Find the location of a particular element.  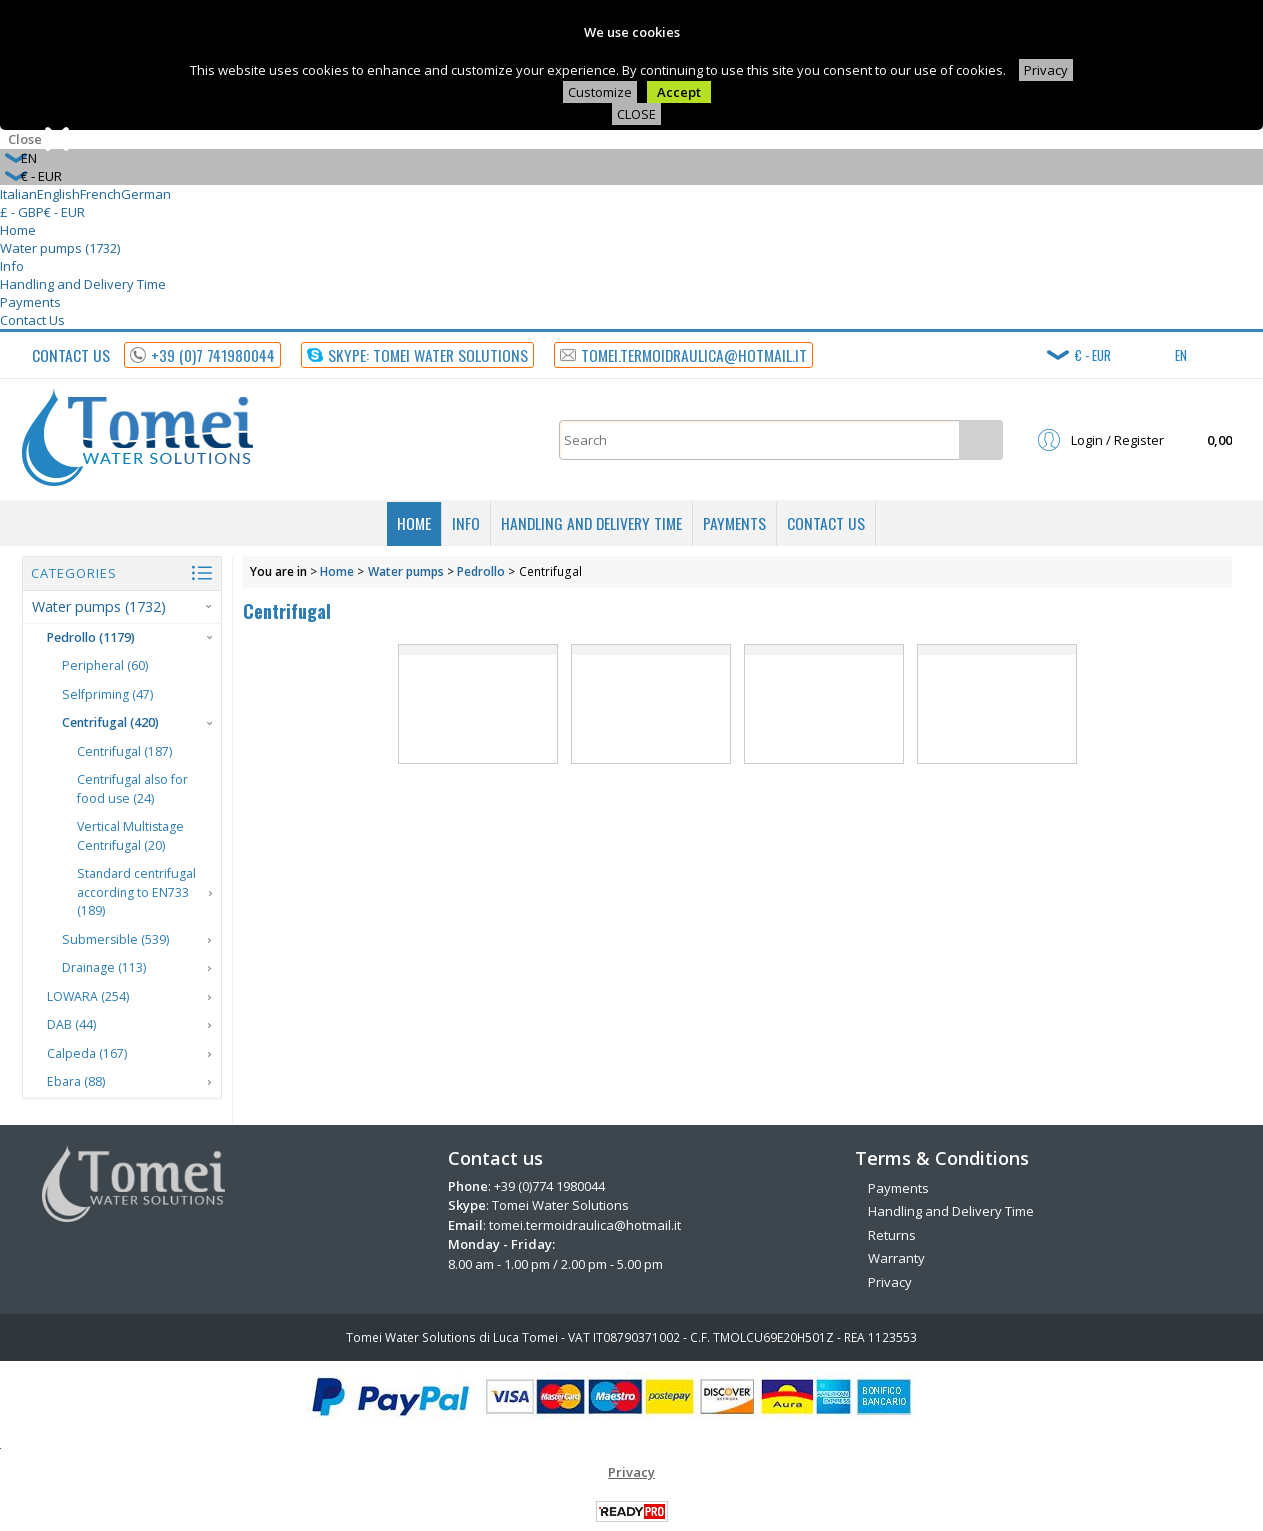

Vertical Multistage Centrifugal (20) is located at coordinates (130, 836).